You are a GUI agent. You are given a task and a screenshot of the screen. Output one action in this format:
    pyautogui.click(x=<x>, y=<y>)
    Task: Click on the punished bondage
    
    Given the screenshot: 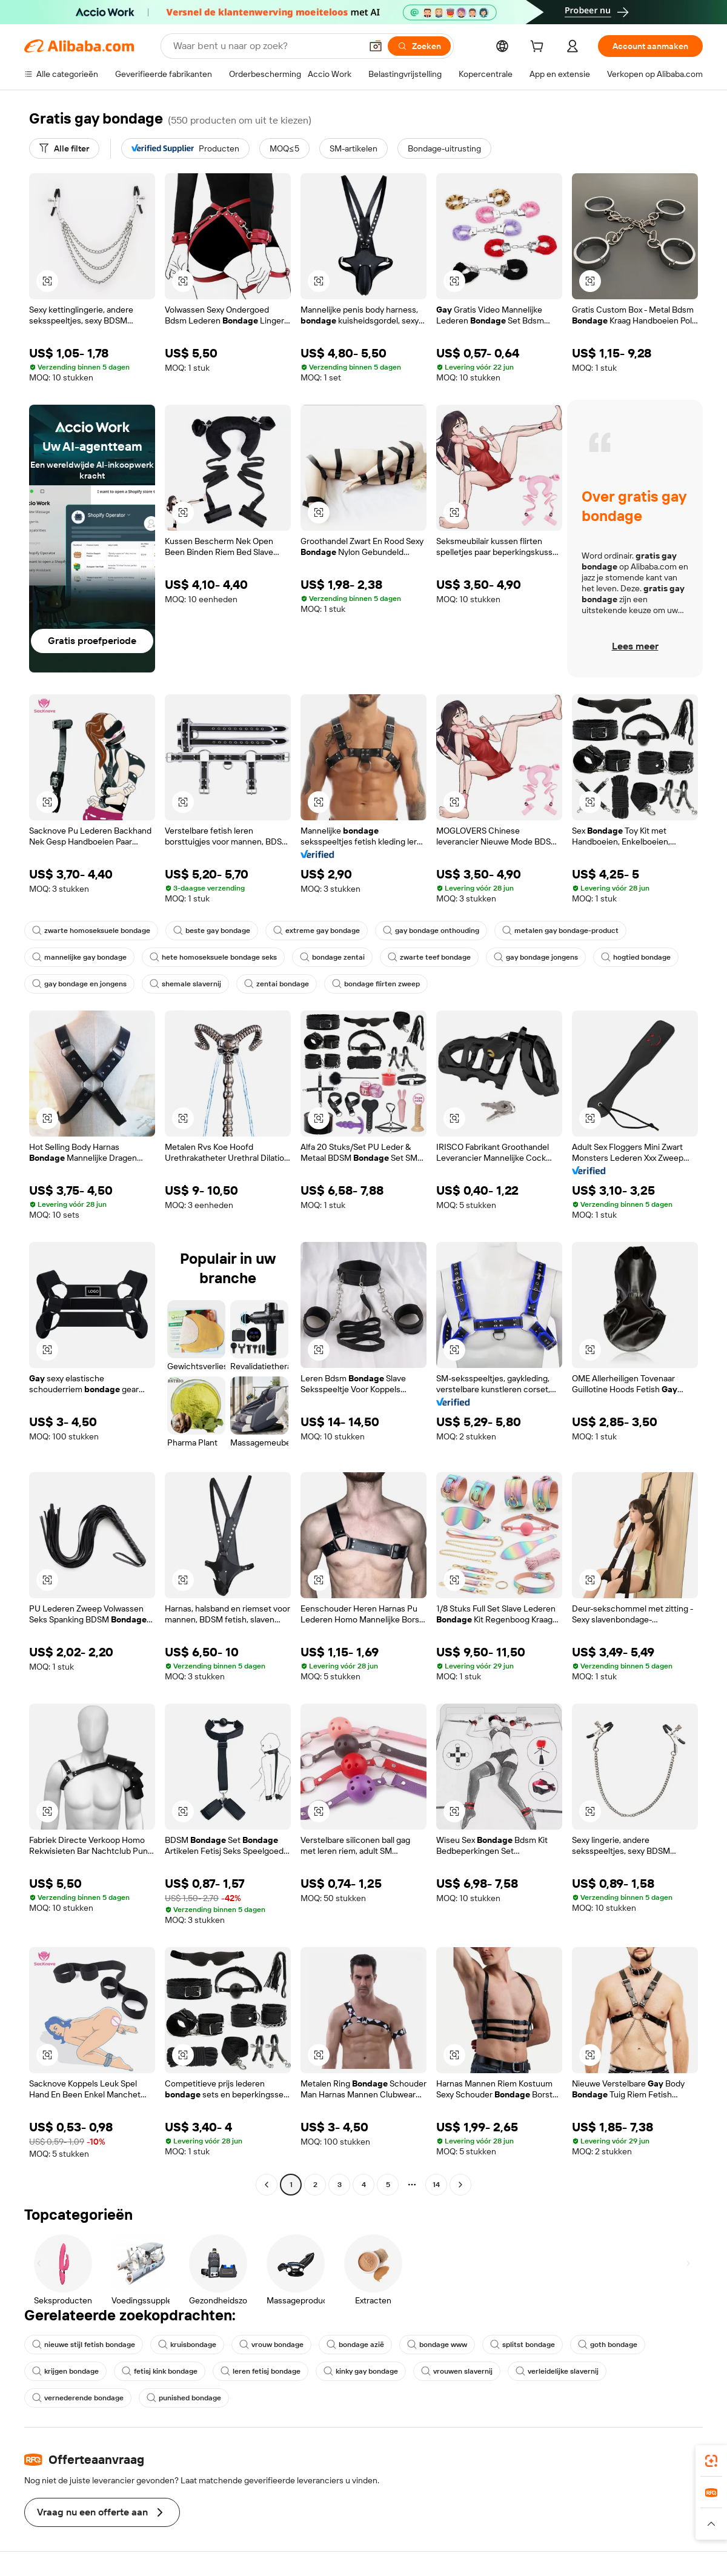 What is the action you would take?
    pyautogui.click(x=184, y=2398)
    